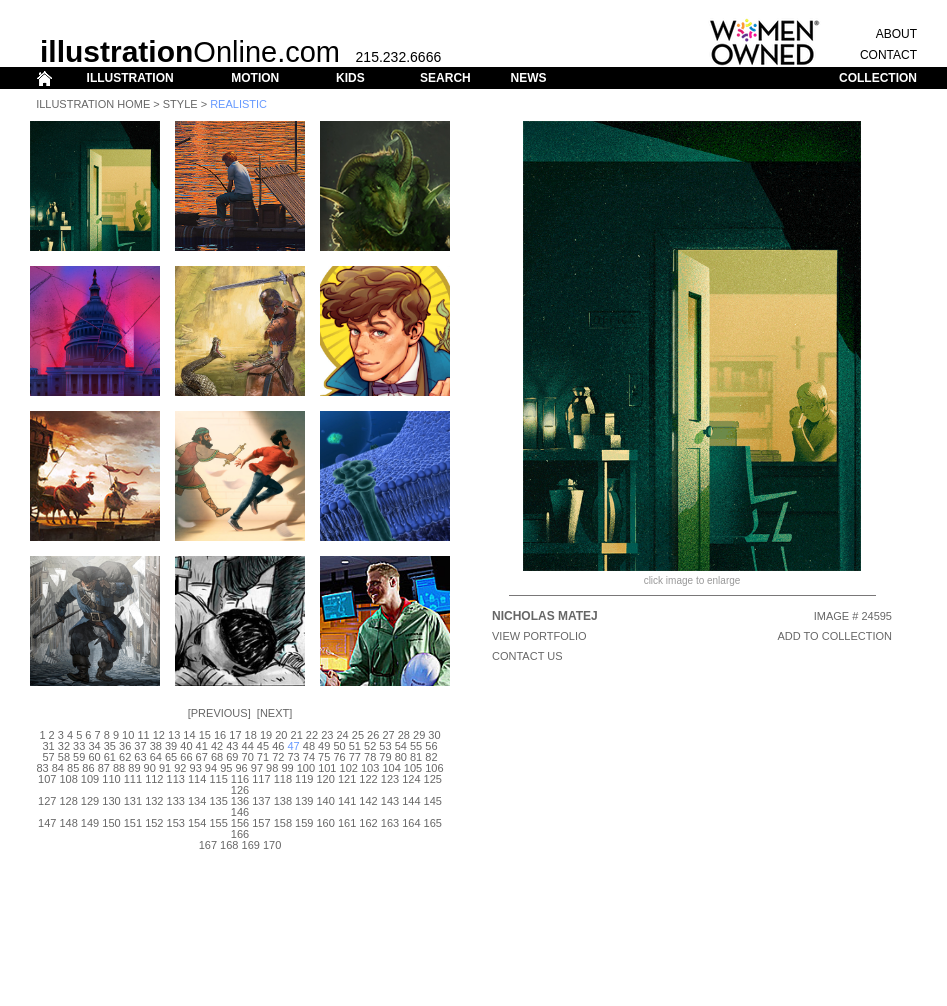 The height and width of the screenshot is (1006, 947). Describe the element at coordinates (240, 812) in the screenshot. I see `146` at that location.